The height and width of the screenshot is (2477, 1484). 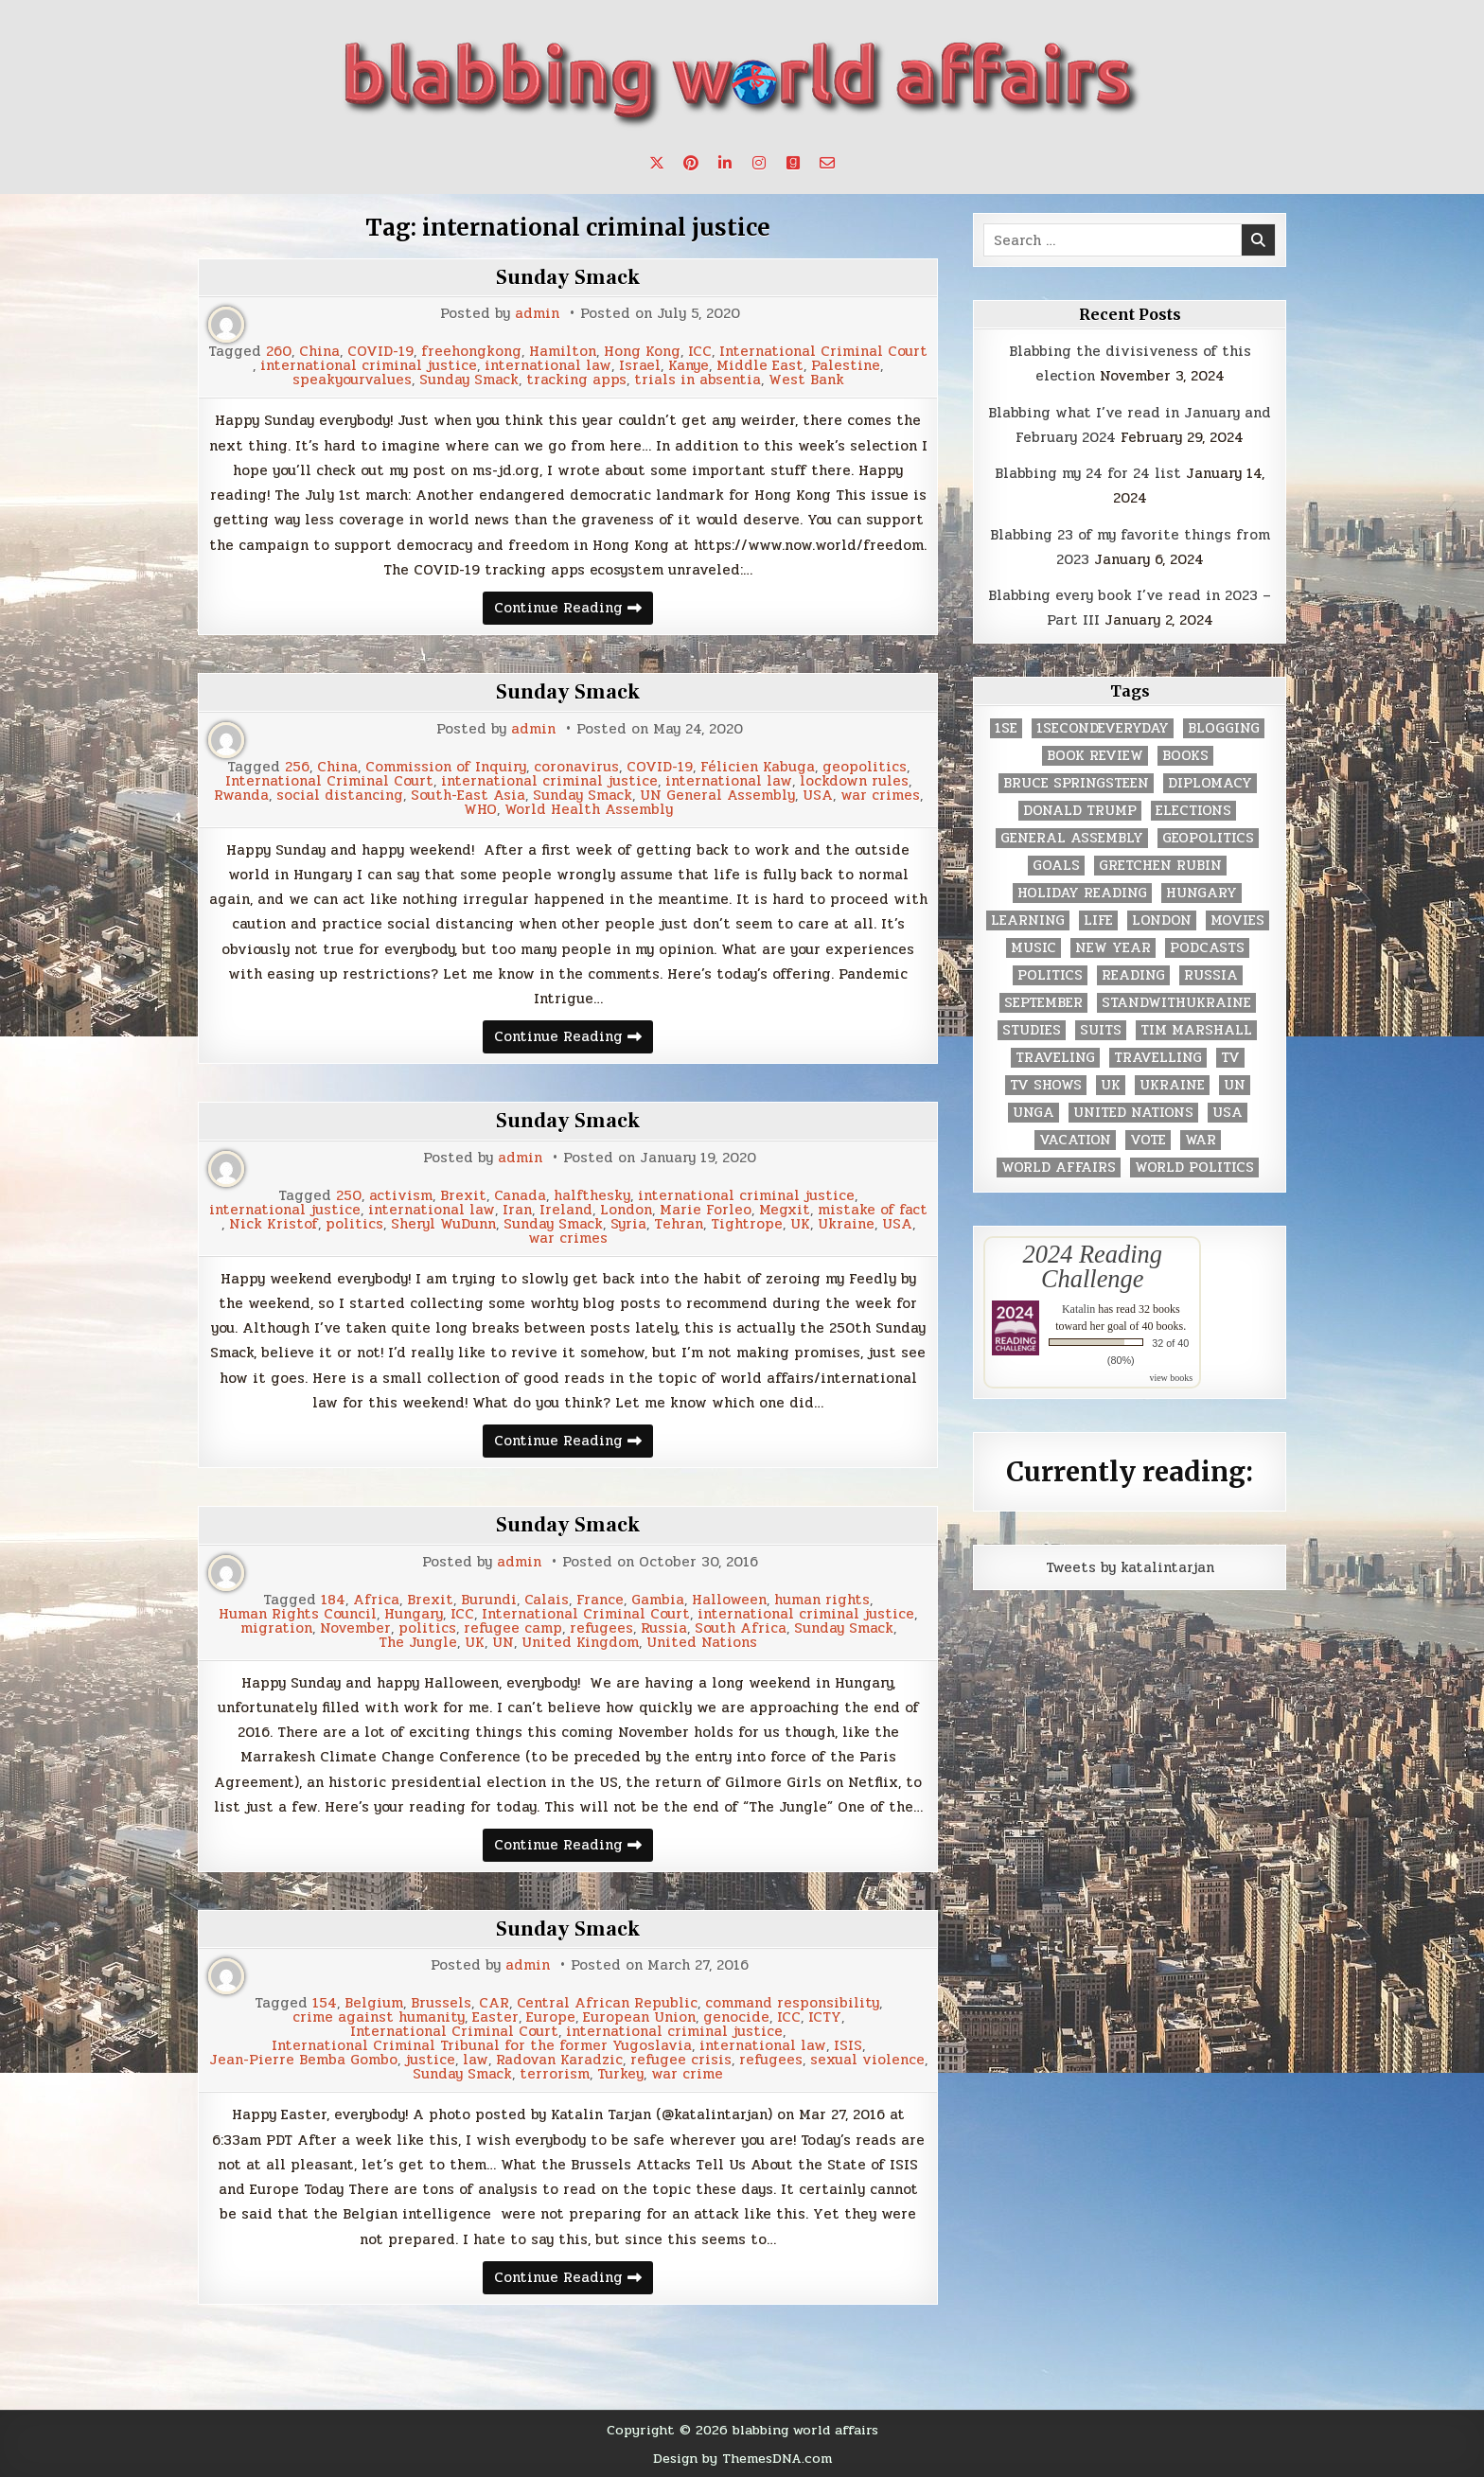 I want to click on 250, so click(x=349, y=1196).